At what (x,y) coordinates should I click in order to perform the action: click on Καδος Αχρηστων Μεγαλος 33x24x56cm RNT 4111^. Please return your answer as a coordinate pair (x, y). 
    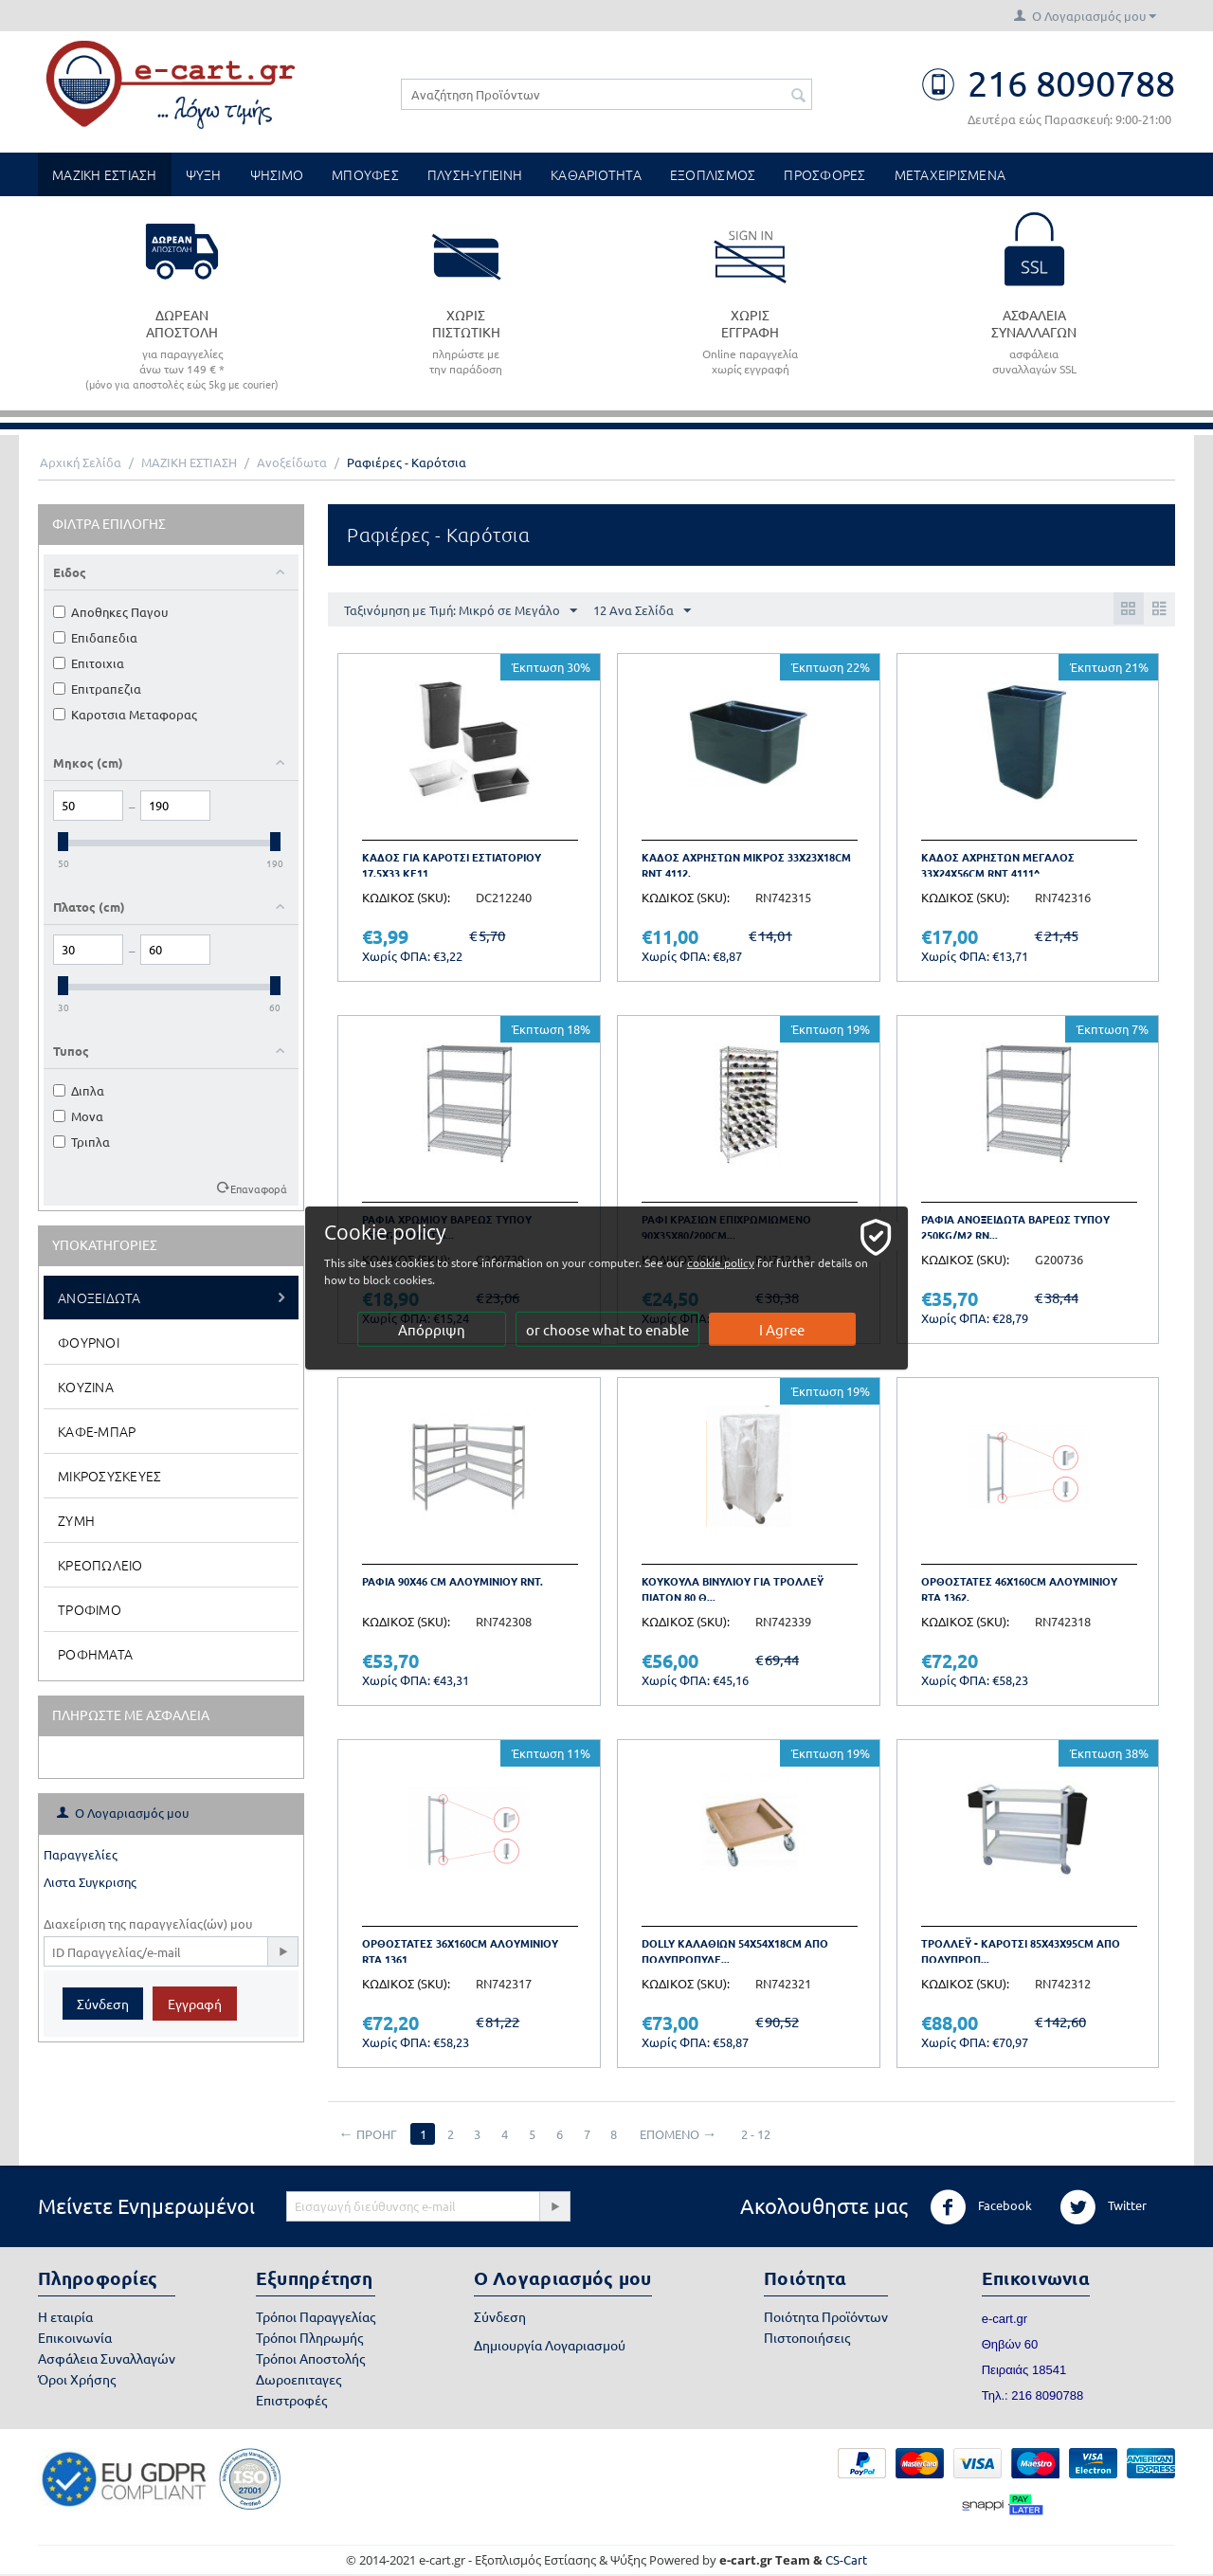
    Looking at the image, I should click on (998, 864).